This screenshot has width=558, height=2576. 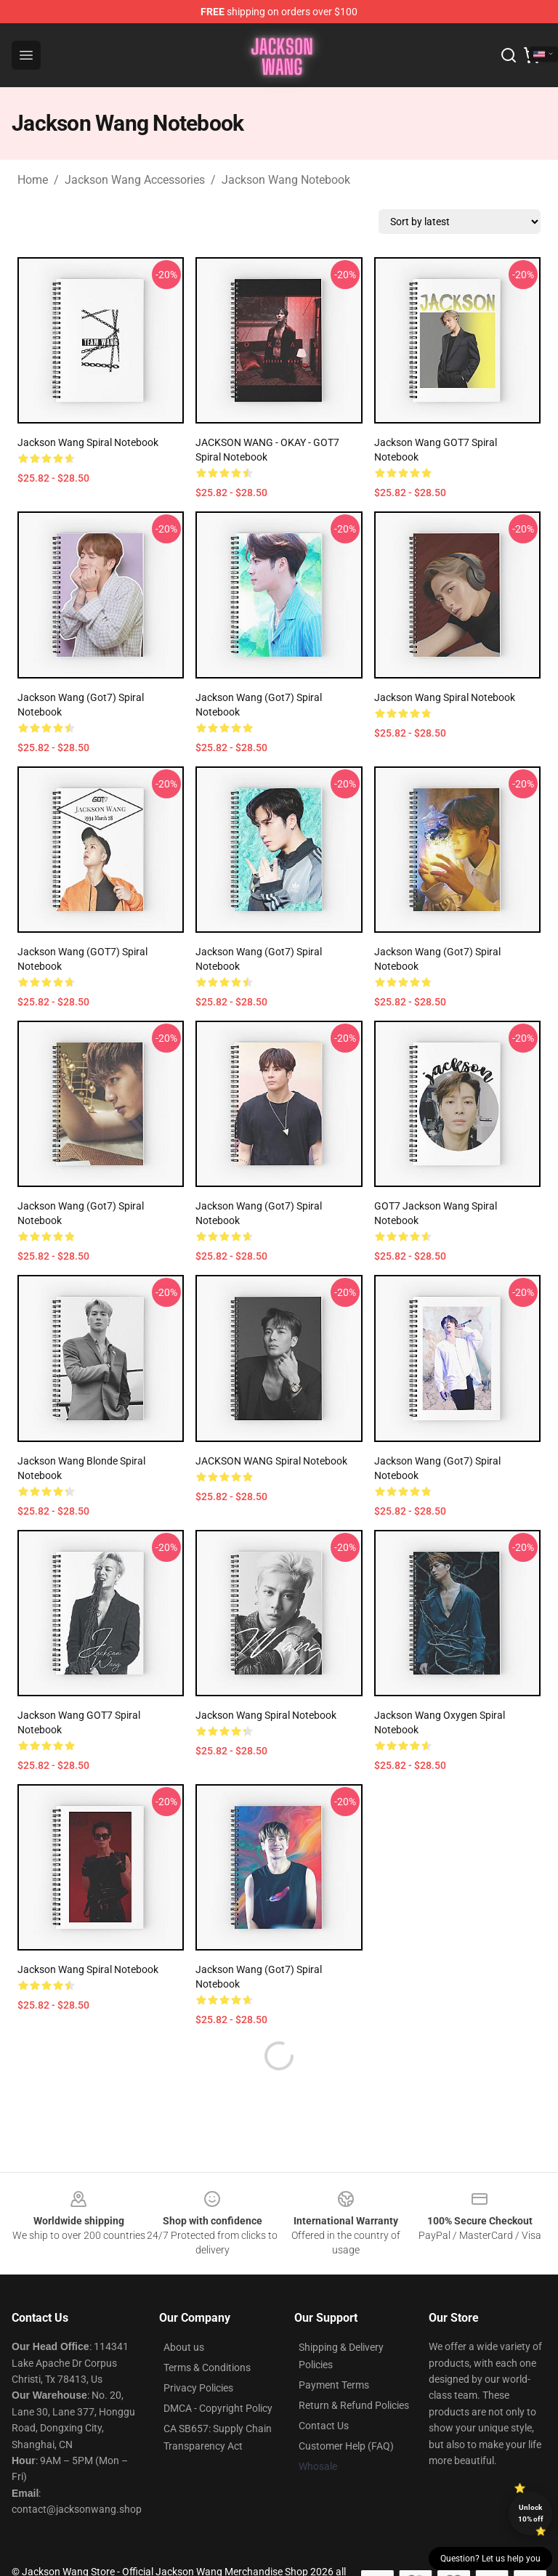 What do you see at coordinates (207, 2332) in the screenshot?
I see `Terms & Conditions` at bounding box center [207, 2332].